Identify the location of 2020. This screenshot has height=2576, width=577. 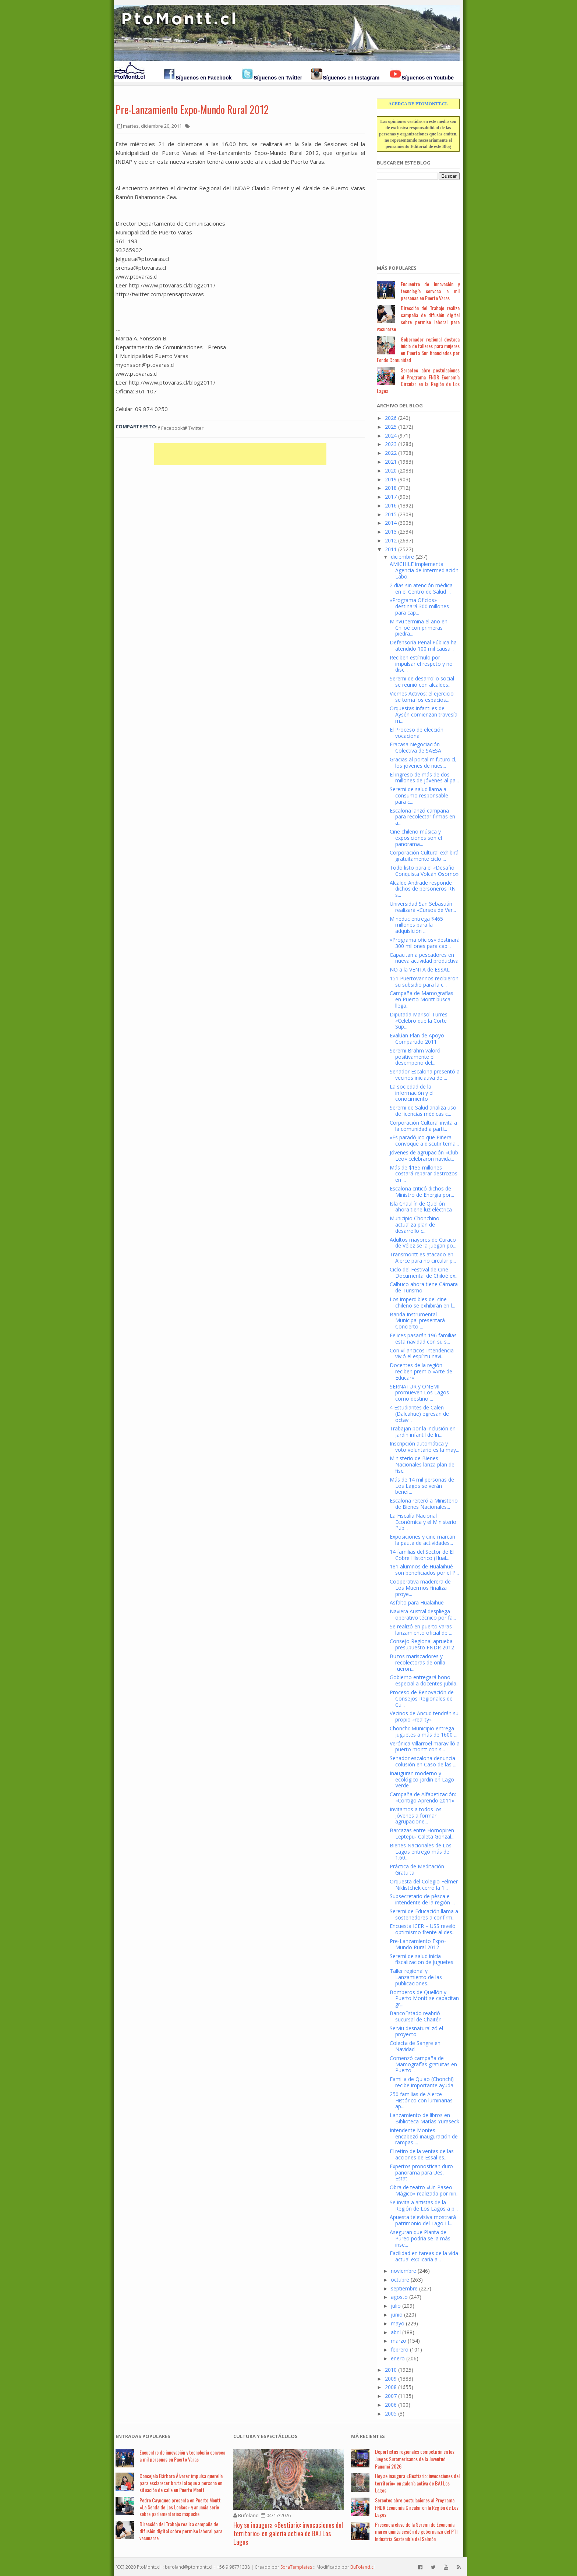
(391, 470).